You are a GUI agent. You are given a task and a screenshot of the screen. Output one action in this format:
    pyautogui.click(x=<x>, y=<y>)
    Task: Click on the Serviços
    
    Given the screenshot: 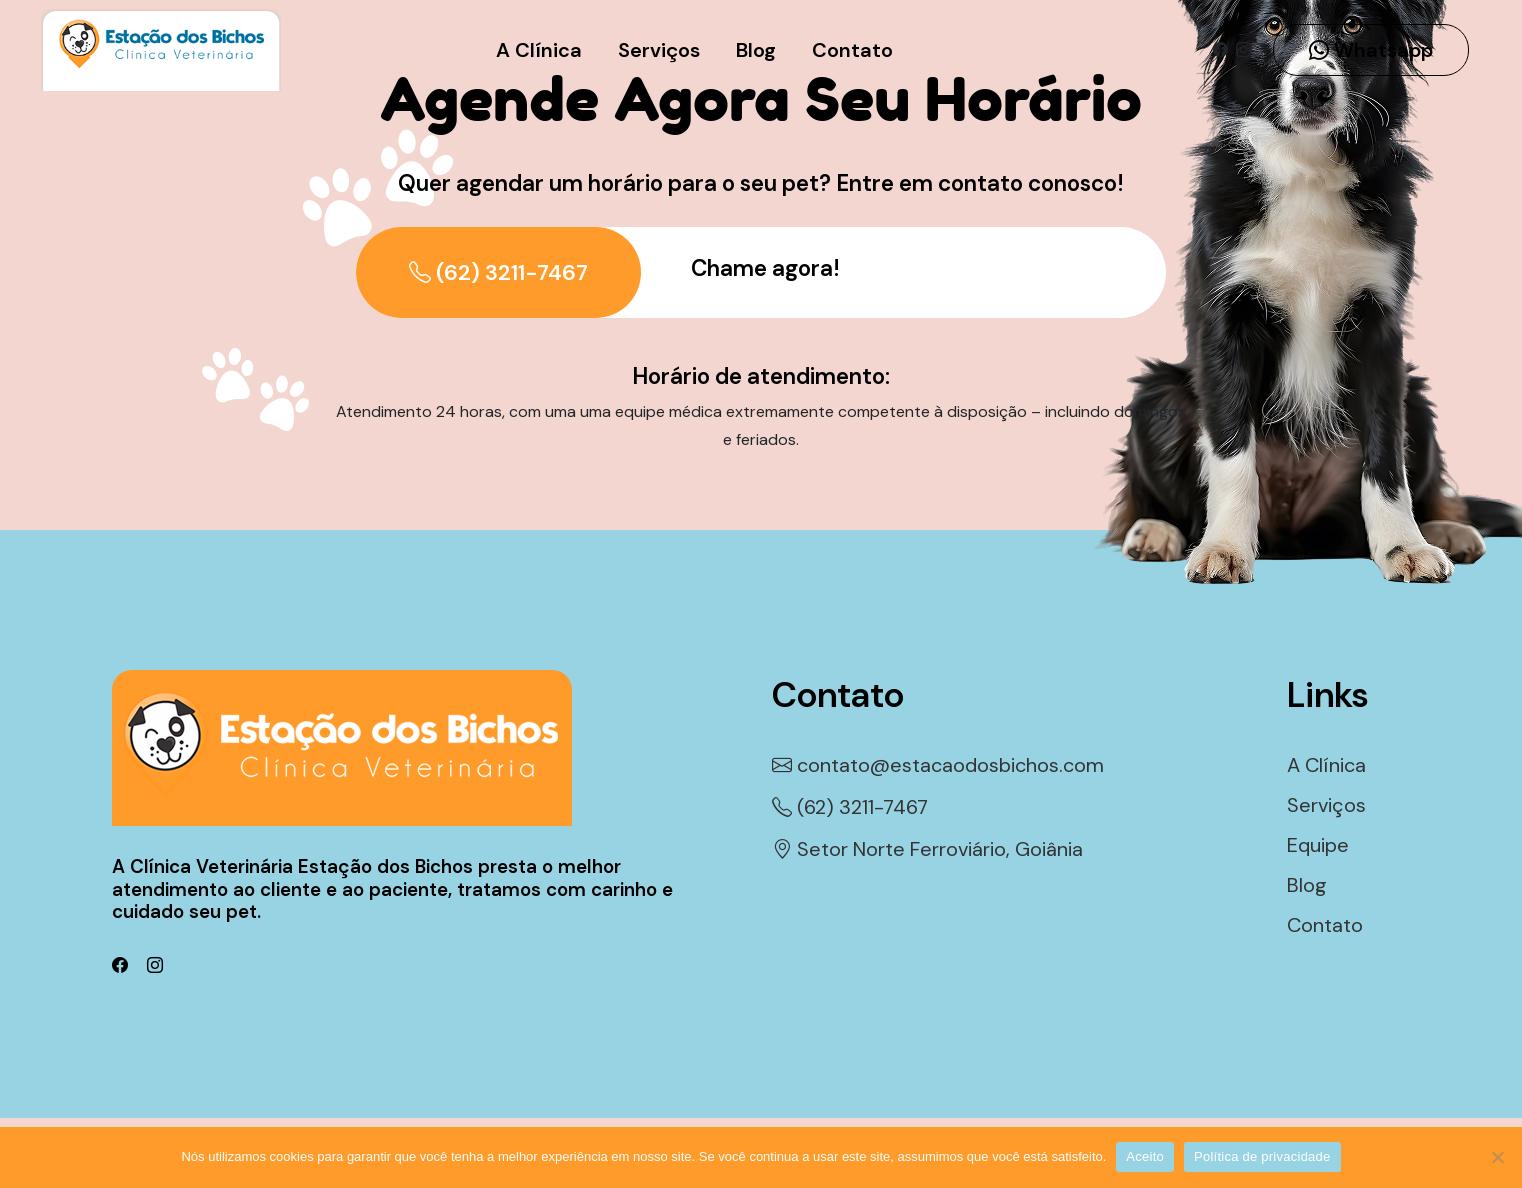 What is the action you would take?
    pyautogui.click(x=659, y=50)
    